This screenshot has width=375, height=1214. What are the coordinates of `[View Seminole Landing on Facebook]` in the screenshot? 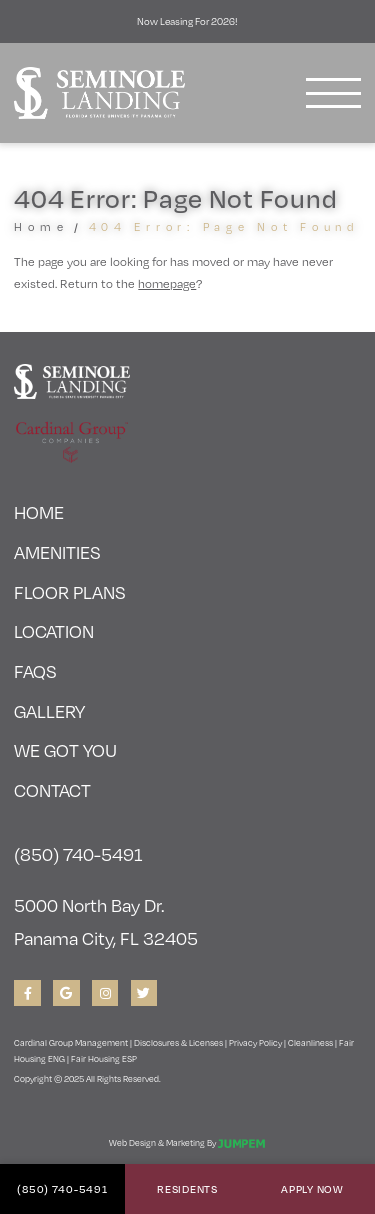 It's located at (27, 993).